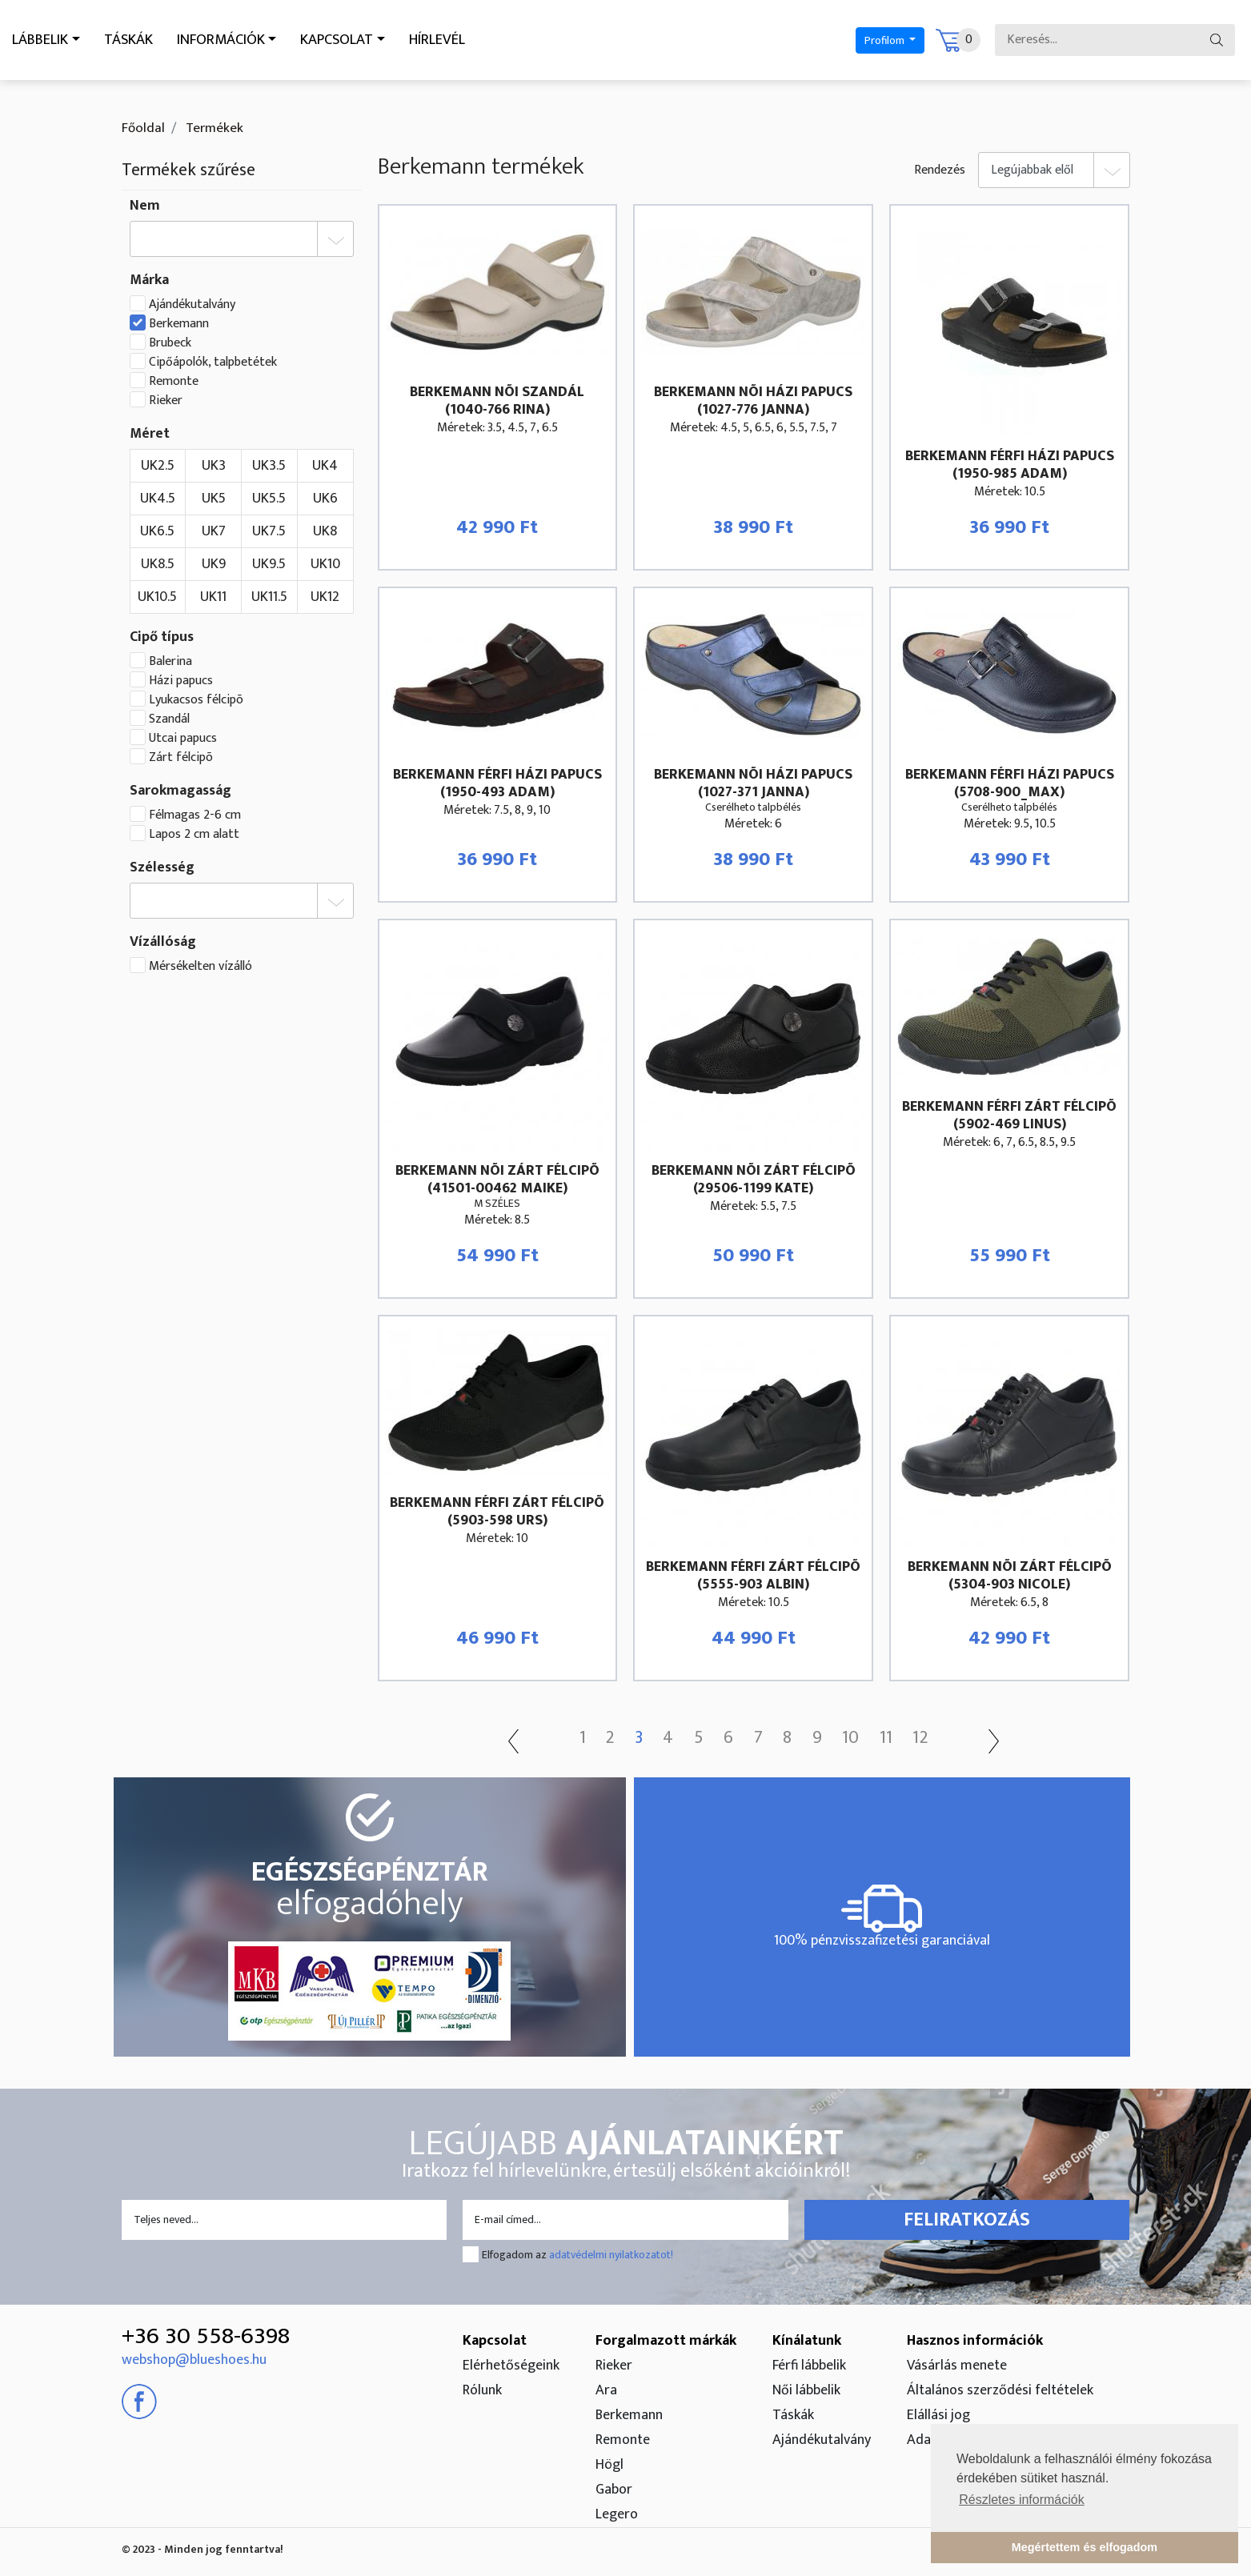 Image resolution: width=1251 pixels, height=2576 pixels. I want to click on Elállási jog, so click(938, 2415).